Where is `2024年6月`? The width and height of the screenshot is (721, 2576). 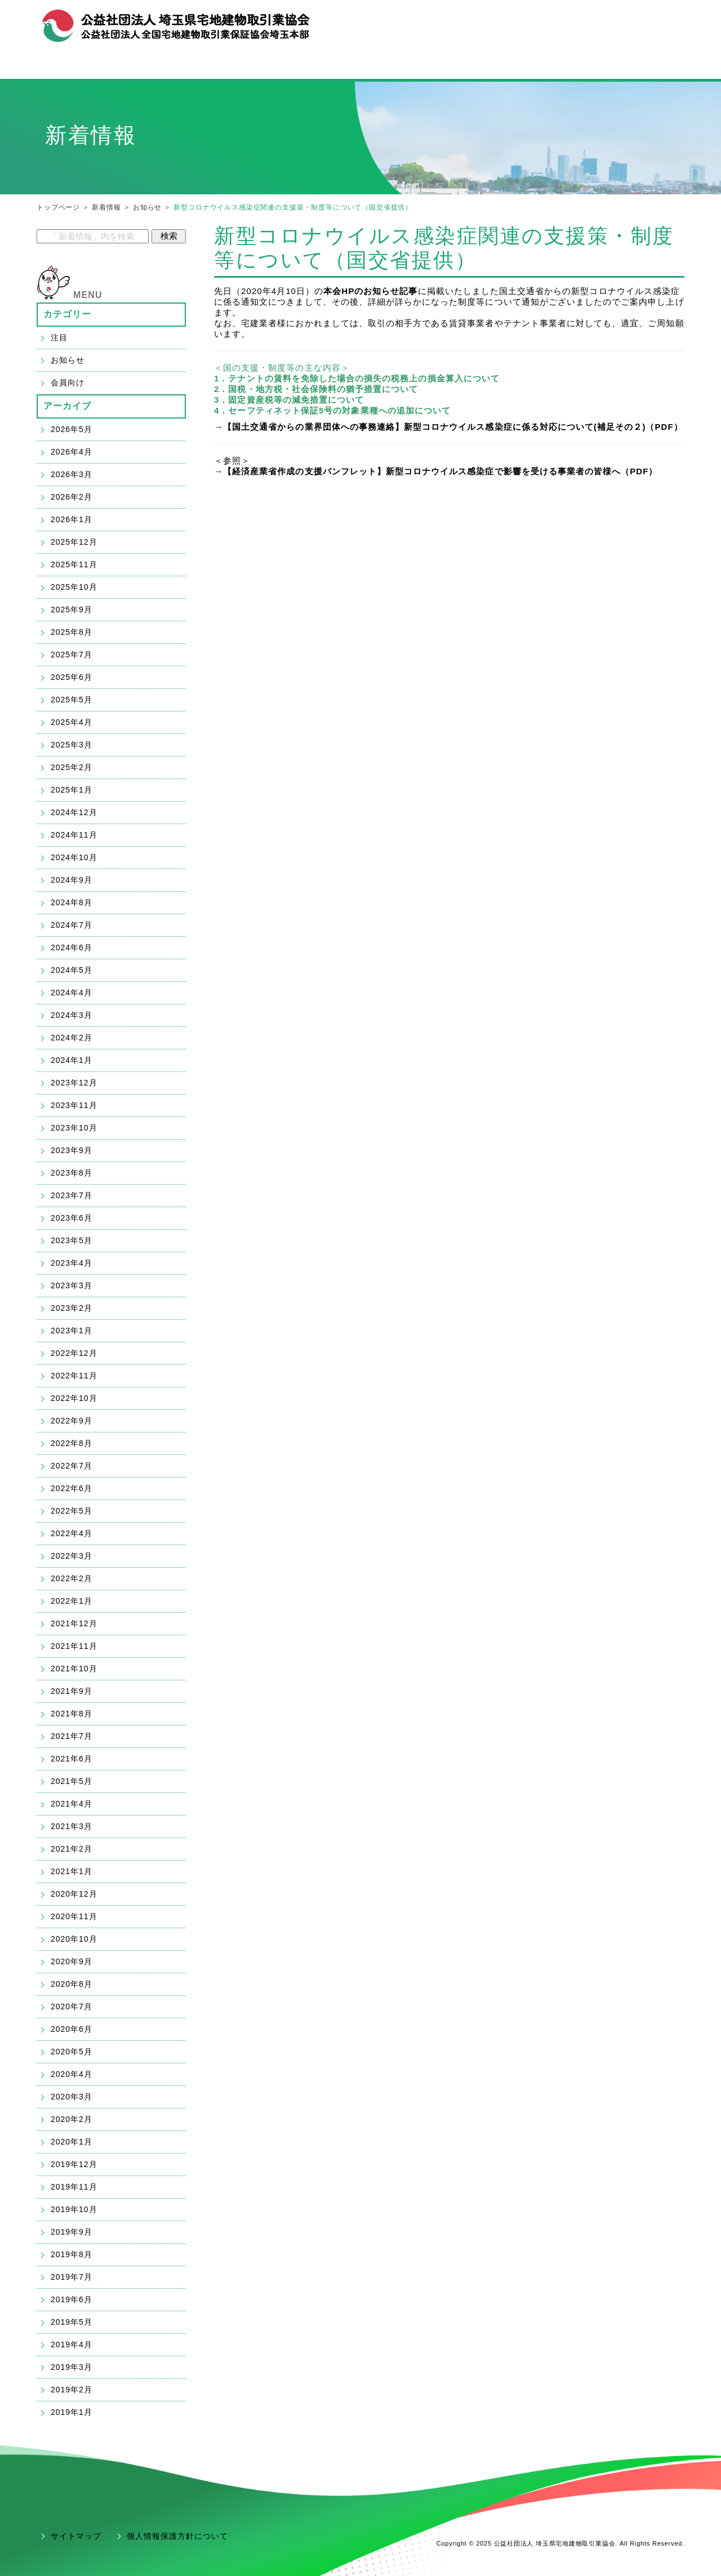
2024年6月 is located at coordinates (71, 947).